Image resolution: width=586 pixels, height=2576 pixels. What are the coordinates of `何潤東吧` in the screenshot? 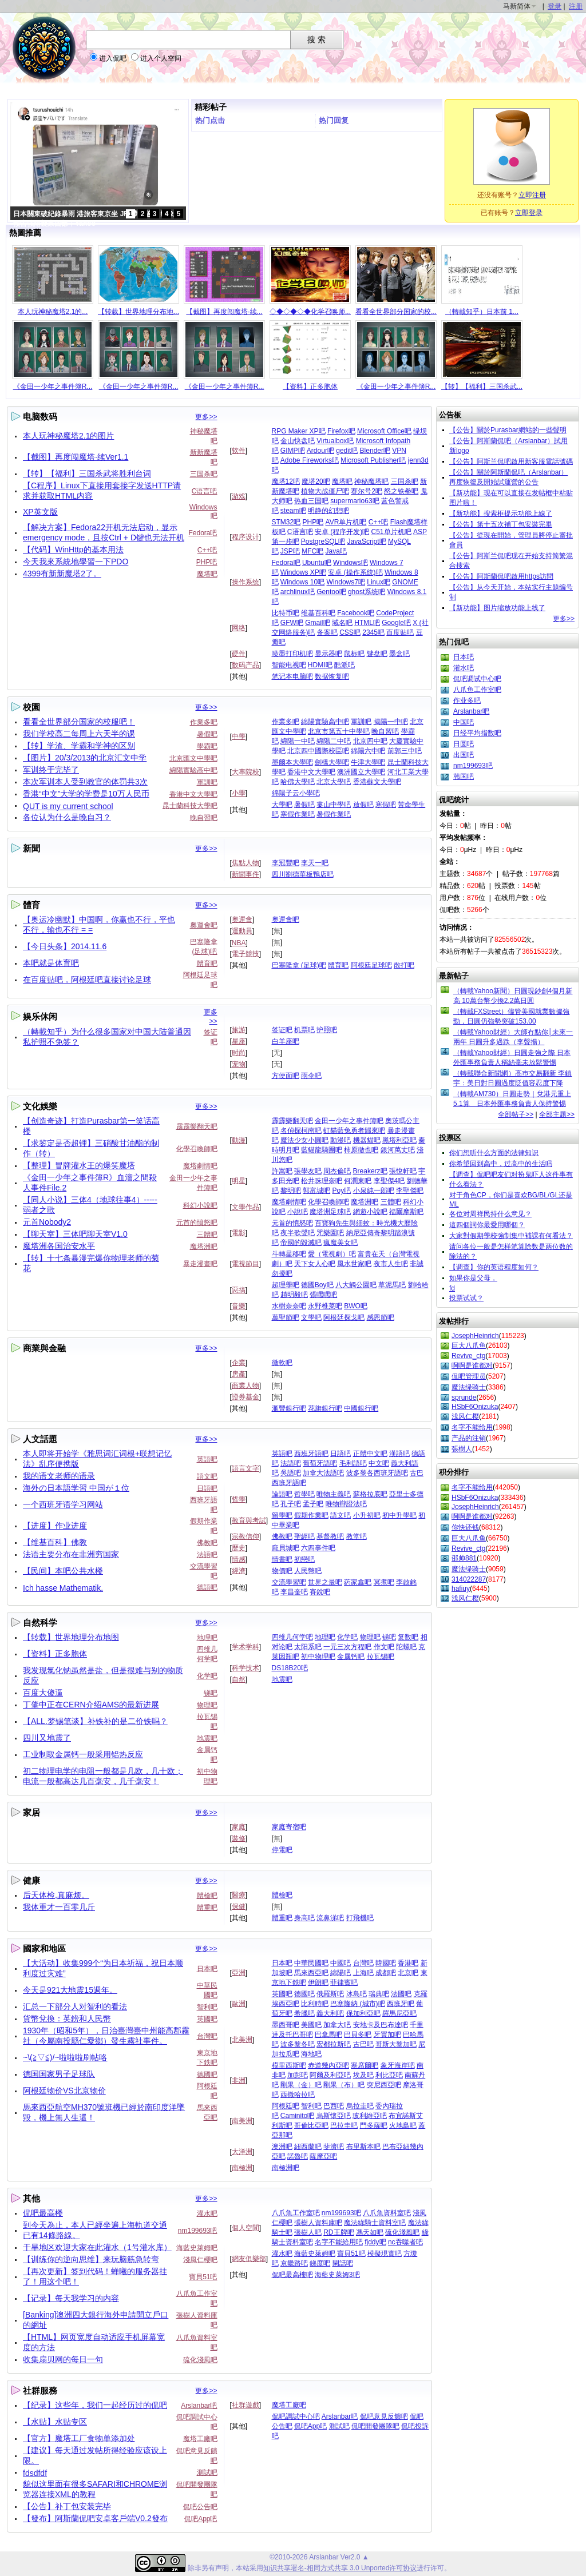 It's located at (357, 1181).